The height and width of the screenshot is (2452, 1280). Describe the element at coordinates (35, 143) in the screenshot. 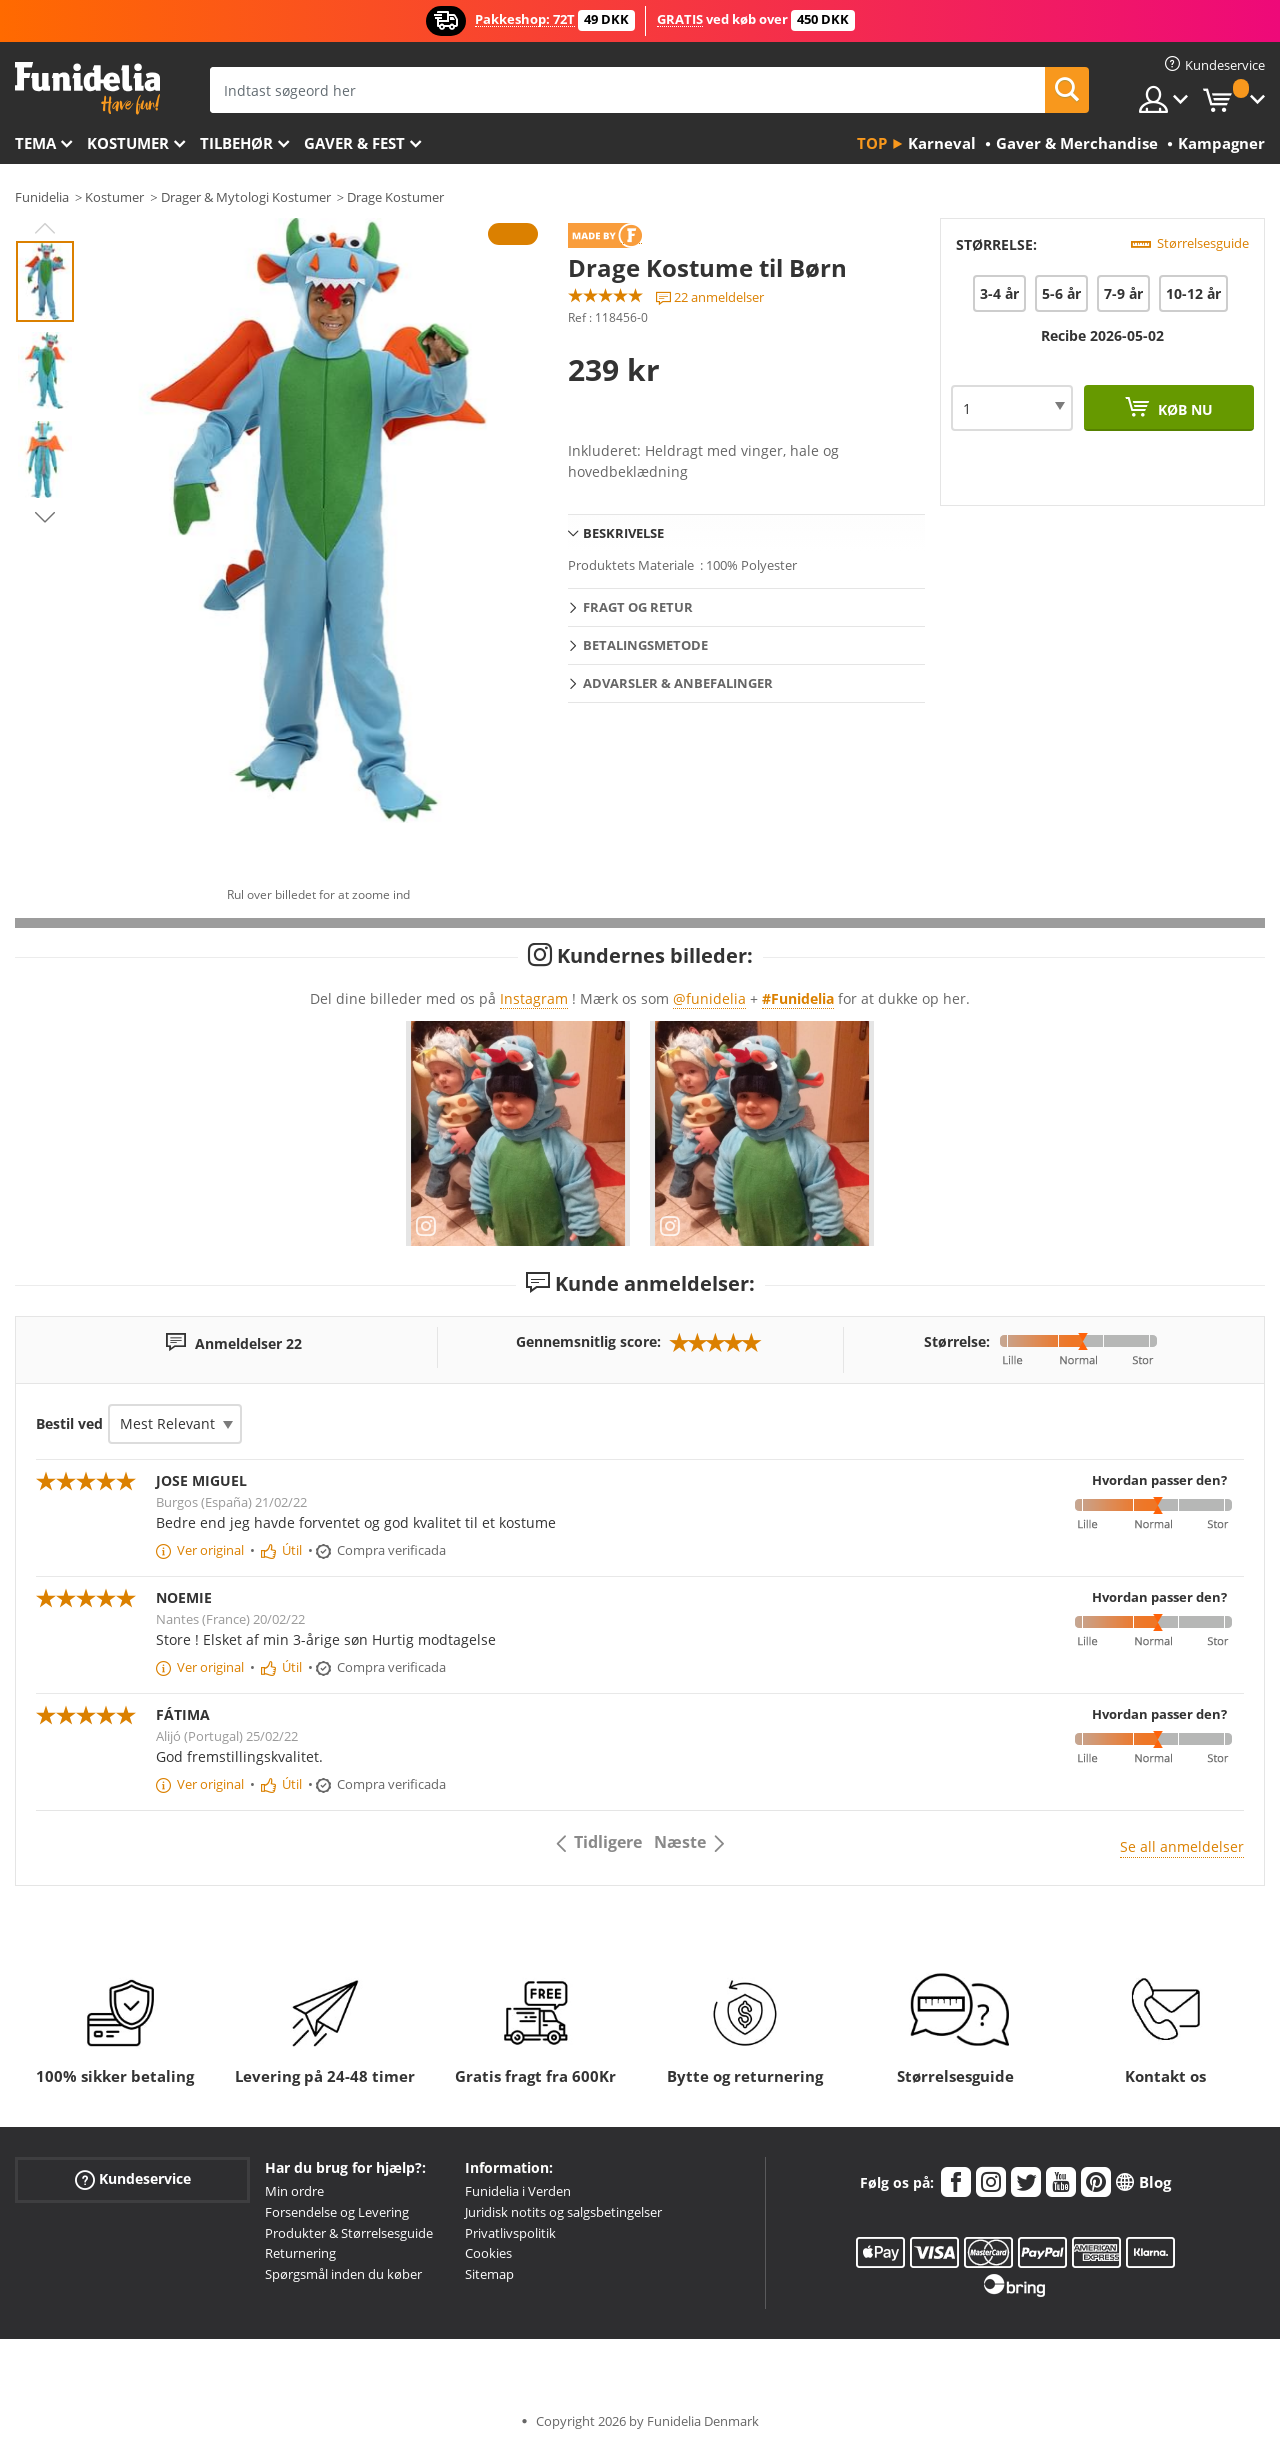

I see `Tema` at that location.